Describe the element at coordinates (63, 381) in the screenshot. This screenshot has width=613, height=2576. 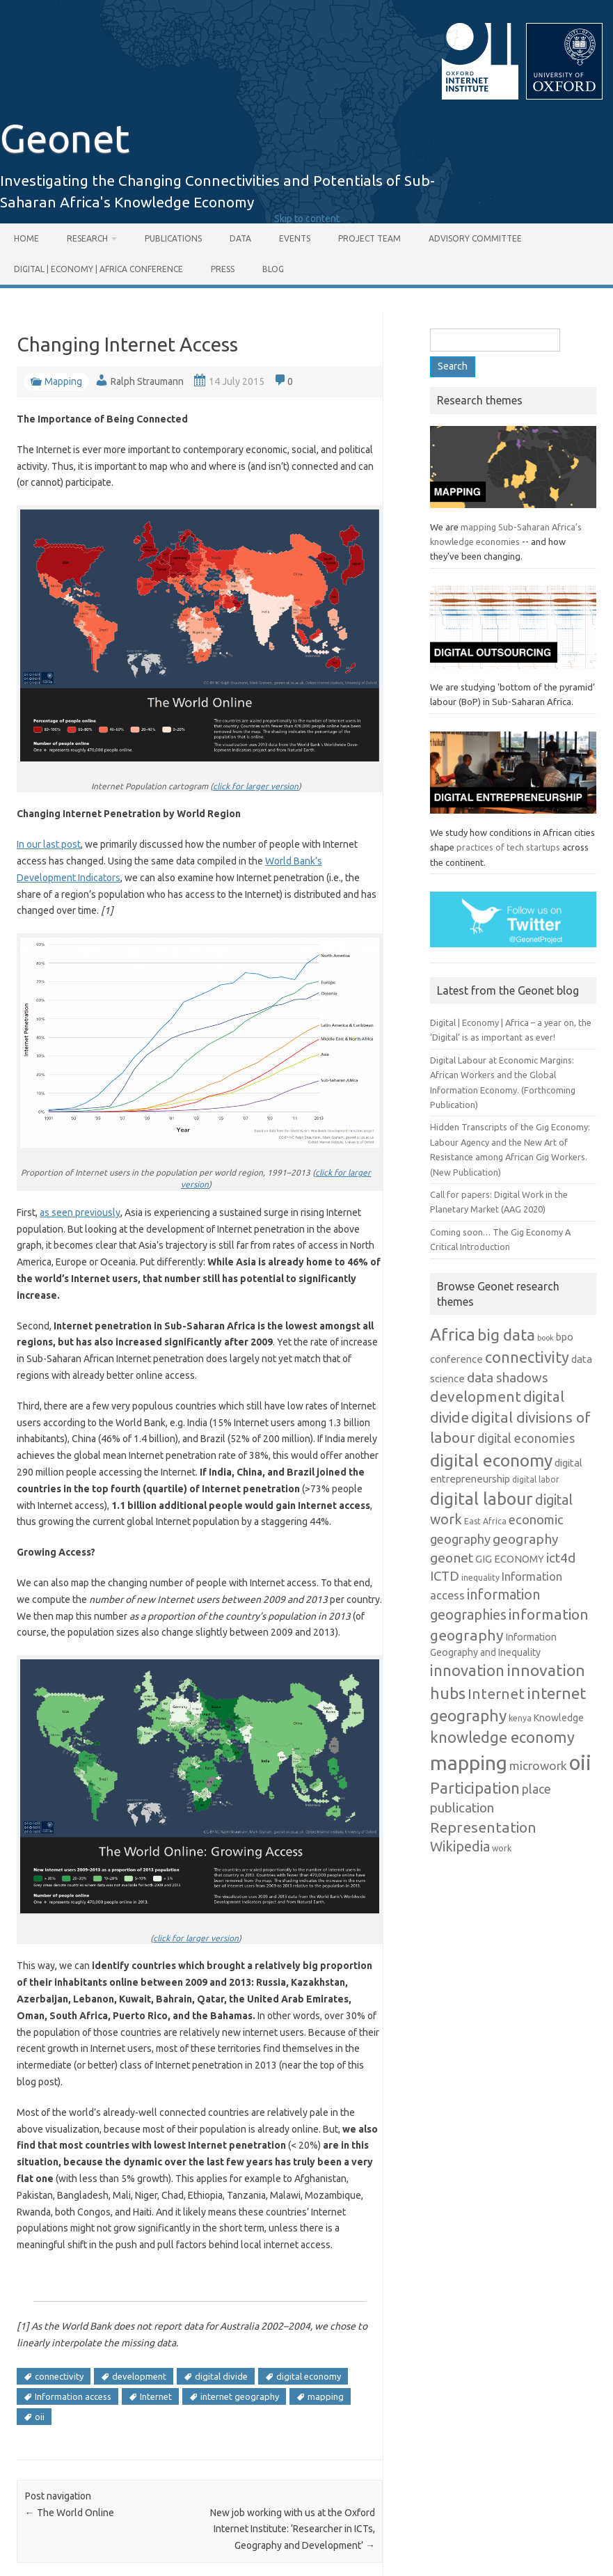
I see `Mapping` at that location.